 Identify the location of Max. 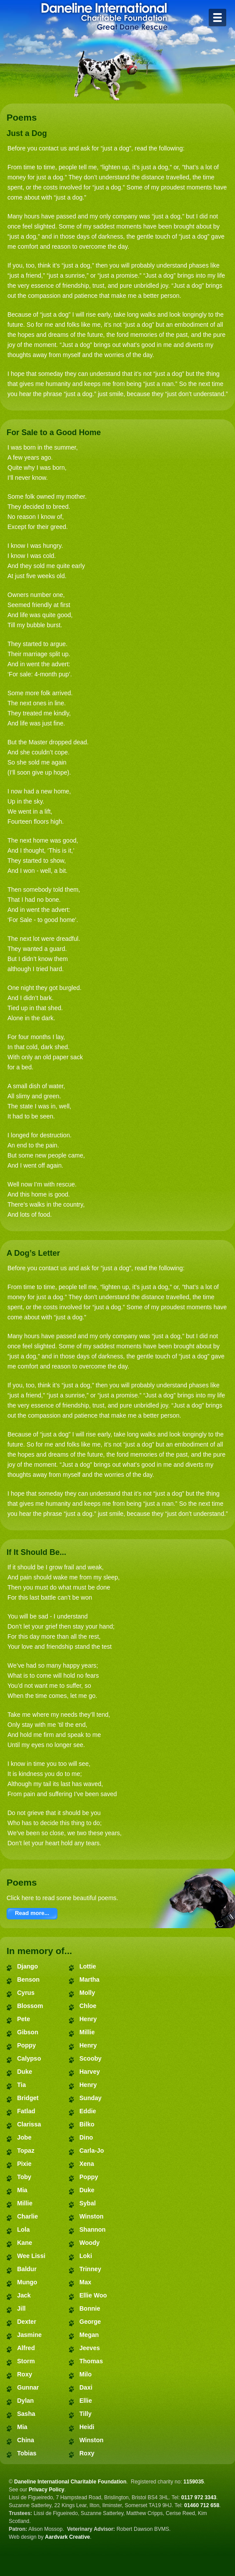
(85, 2282).